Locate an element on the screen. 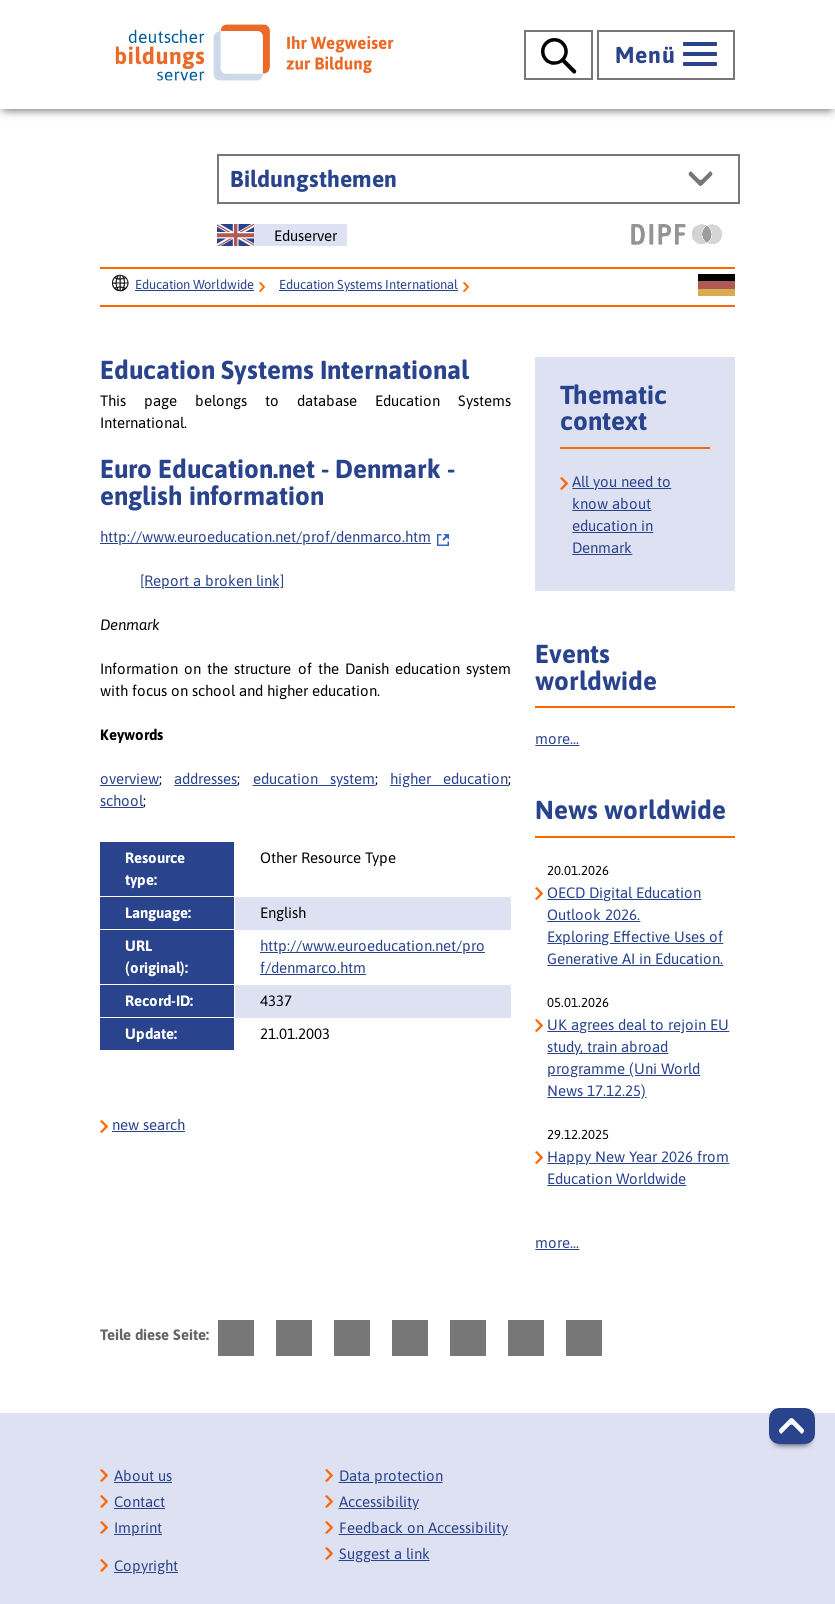  Contact is located at coordinates (139, 1501).